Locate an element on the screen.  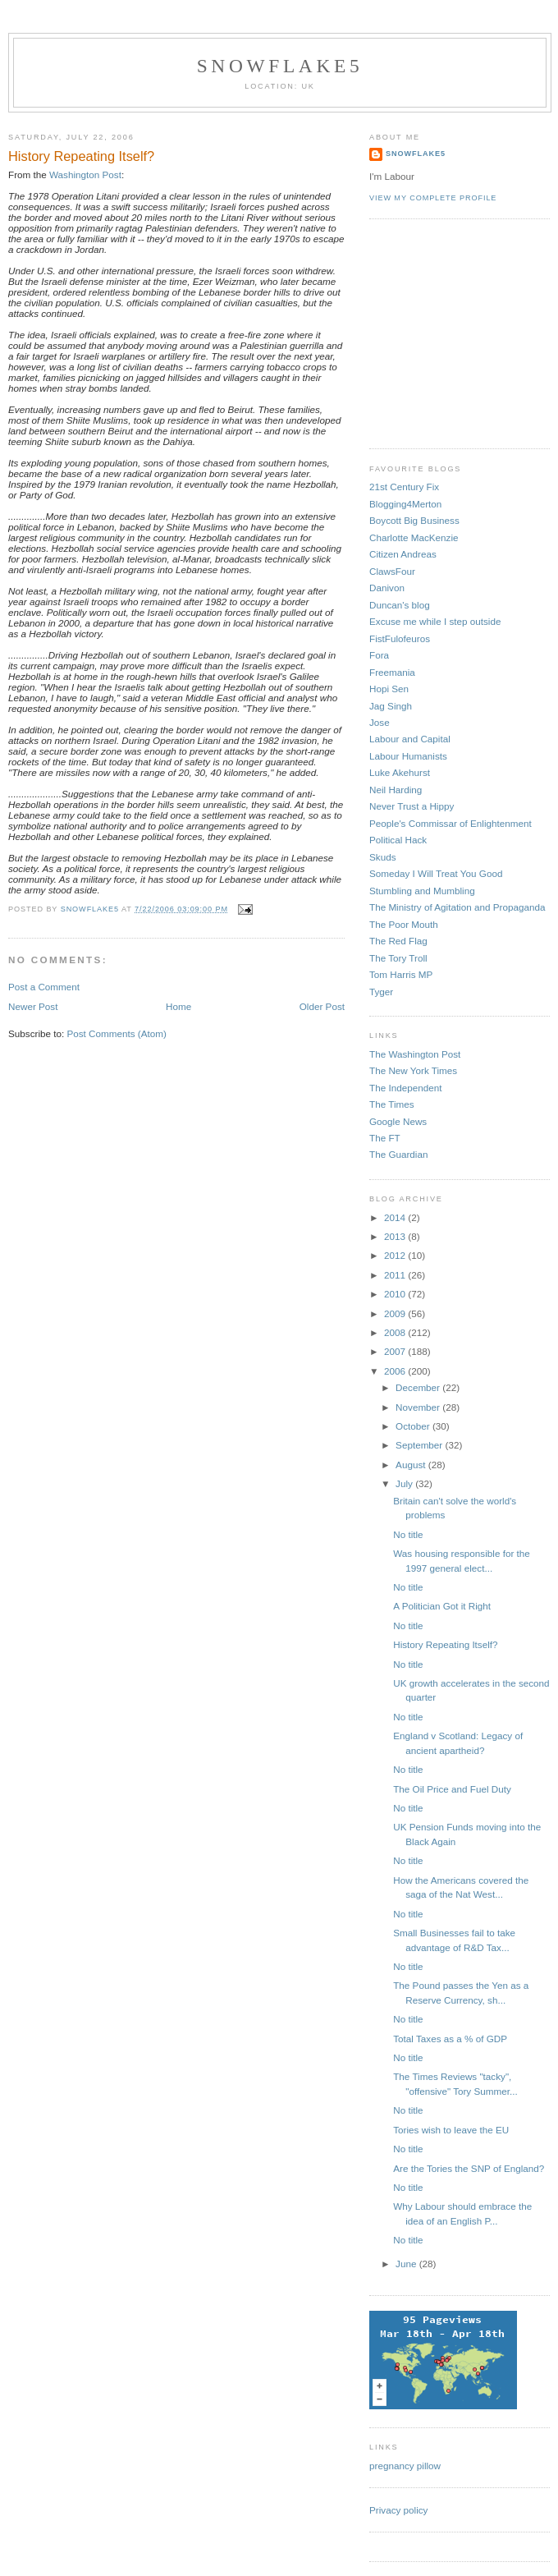
Hopi Sen is located at coordinates (389, 688).